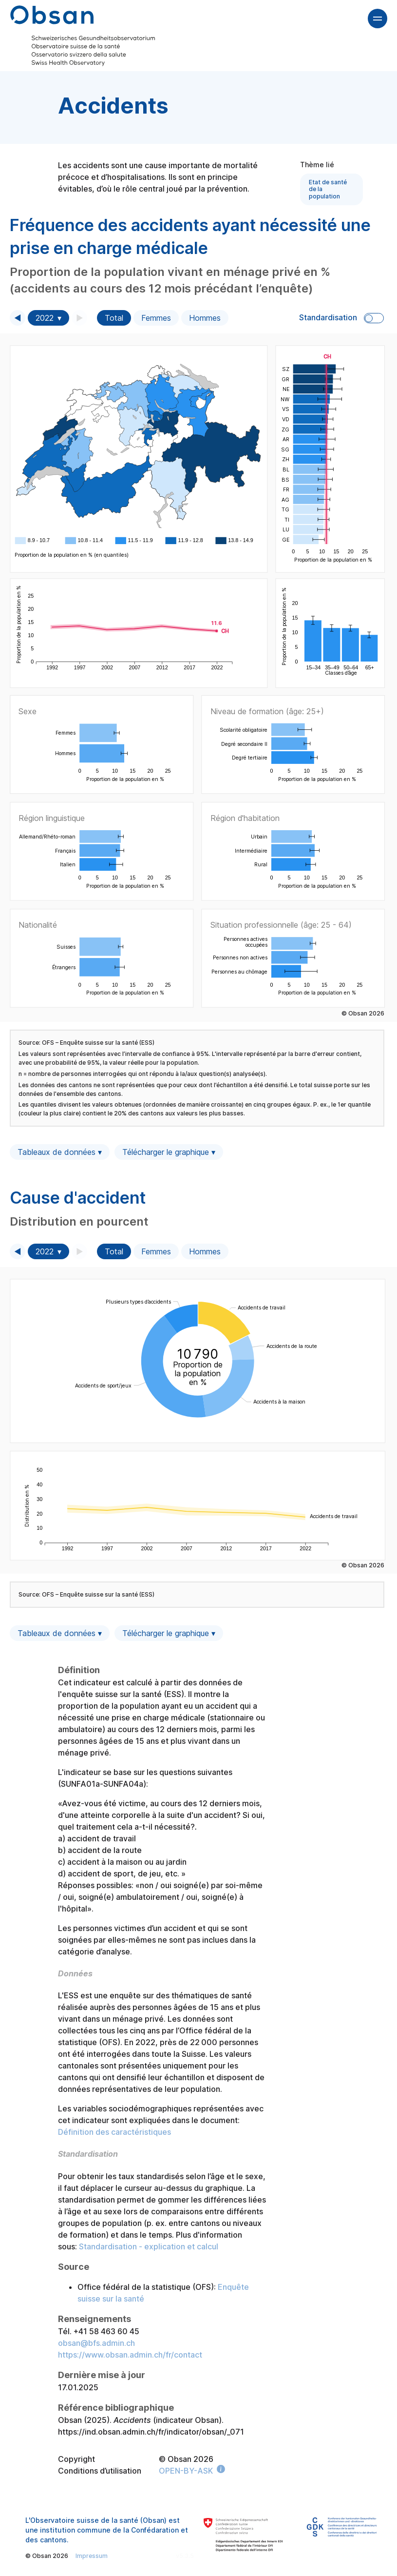 This screenshot has height=2576, width=397. Describe the element at coordinates (96, 2343) in the screenshot. I see `obsan@bfs.admin.ch` at that location.